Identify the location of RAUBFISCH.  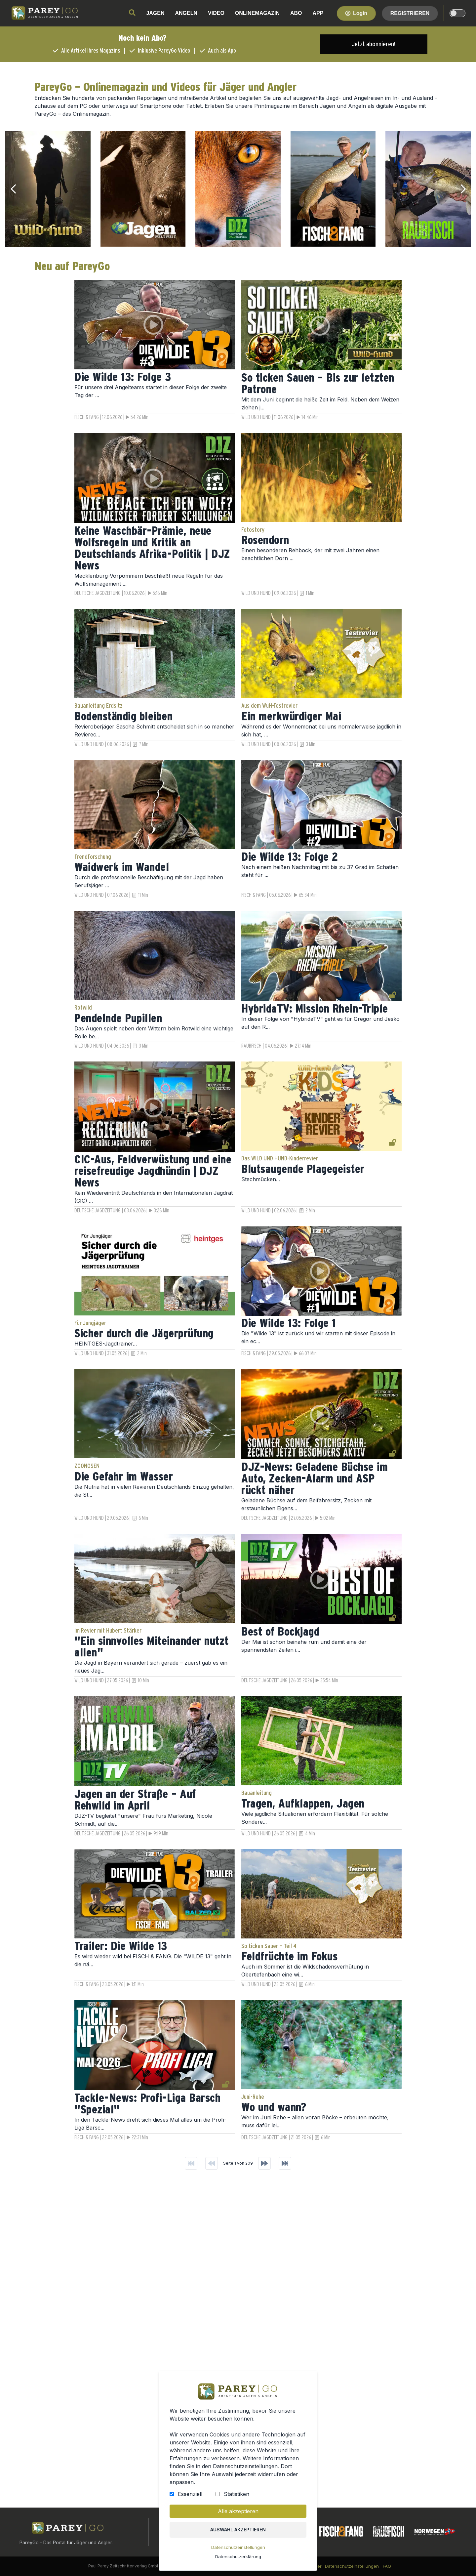
(251, 1046).